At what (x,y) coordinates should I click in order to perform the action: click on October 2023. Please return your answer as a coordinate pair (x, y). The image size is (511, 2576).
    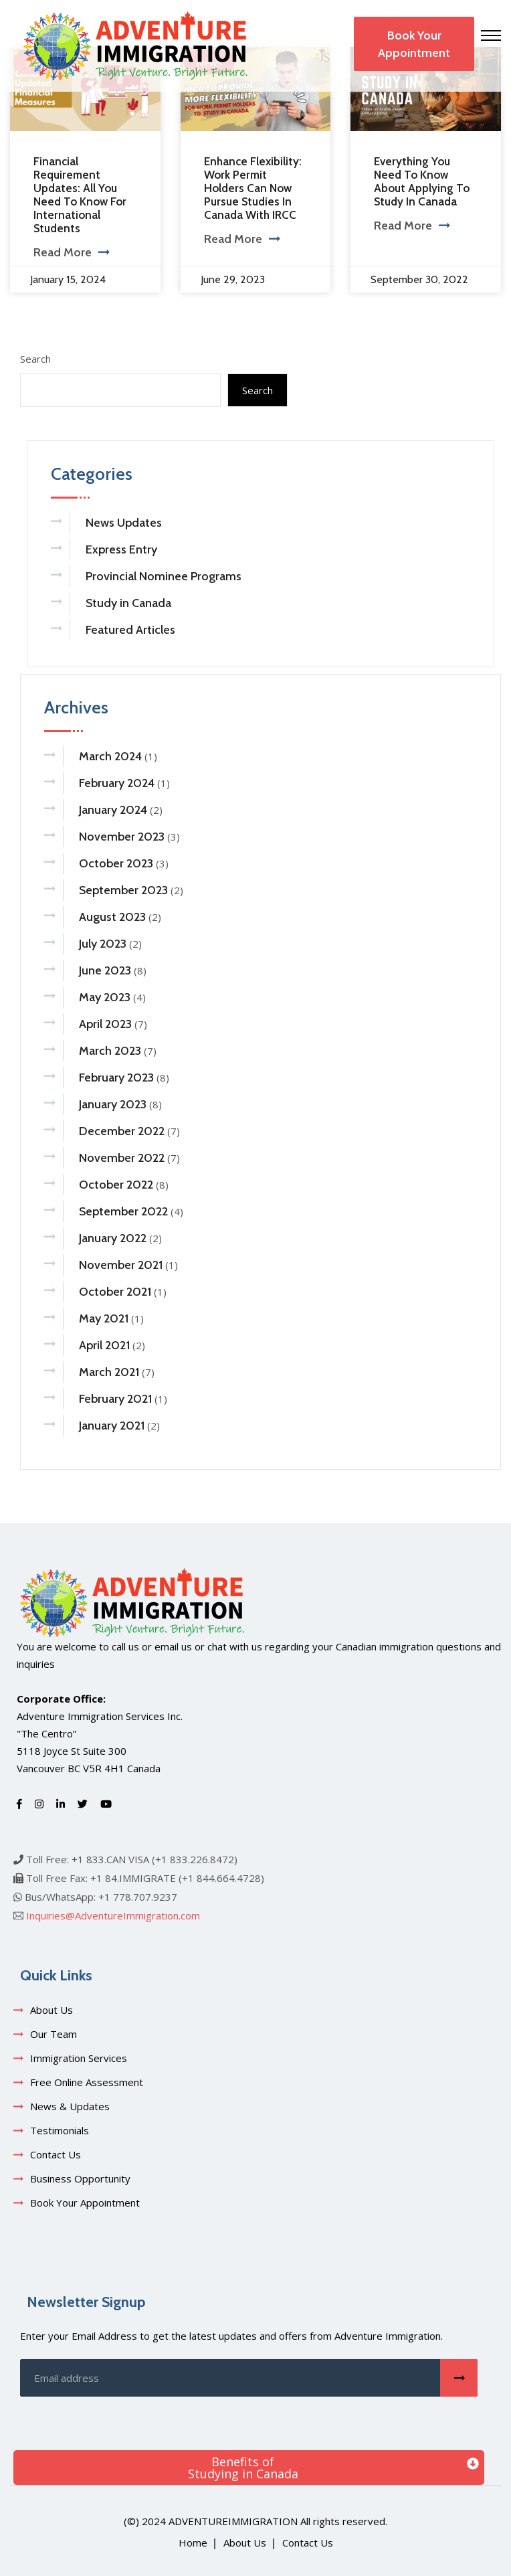
    Looking at the image, I should click on (116, 863).